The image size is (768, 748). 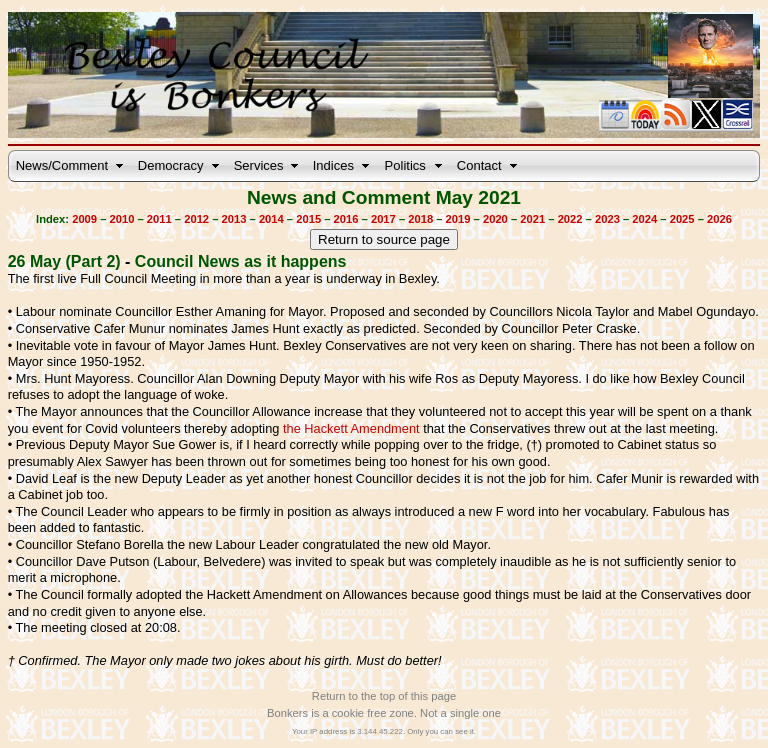 I want to click on 2012, so click(x=196, y=219).